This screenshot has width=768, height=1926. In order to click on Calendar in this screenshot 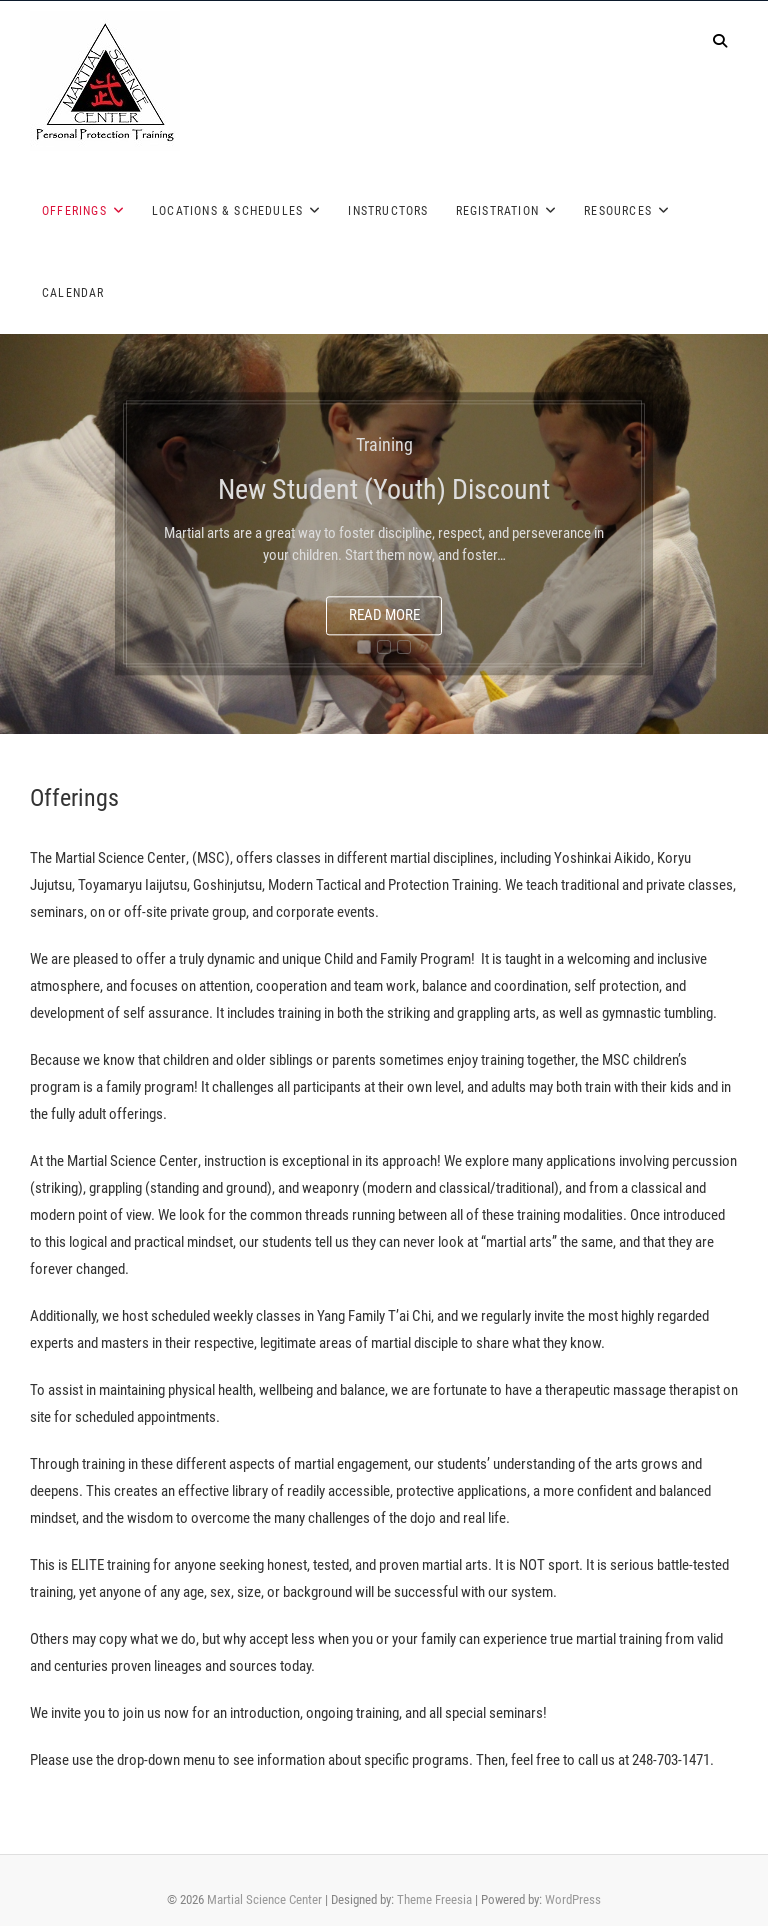, I will do `click(73, 293)`.